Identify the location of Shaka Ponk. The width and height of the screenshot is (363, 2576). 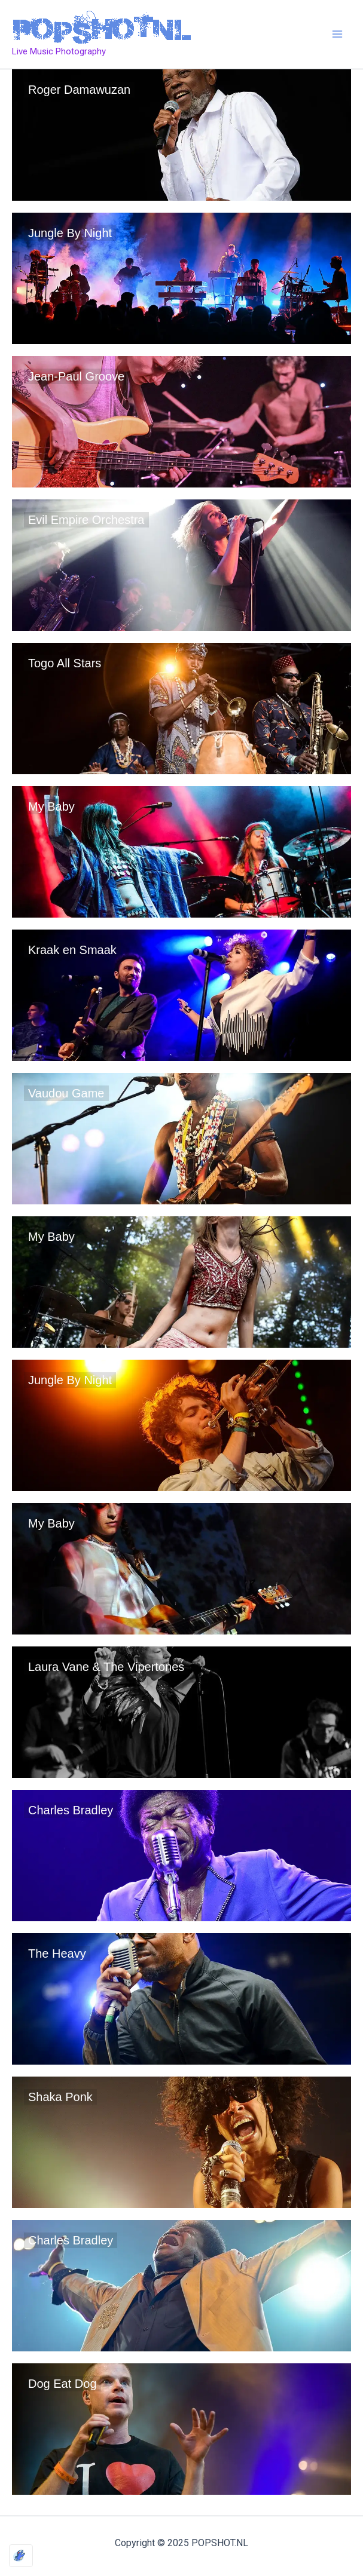
(60, 2096).